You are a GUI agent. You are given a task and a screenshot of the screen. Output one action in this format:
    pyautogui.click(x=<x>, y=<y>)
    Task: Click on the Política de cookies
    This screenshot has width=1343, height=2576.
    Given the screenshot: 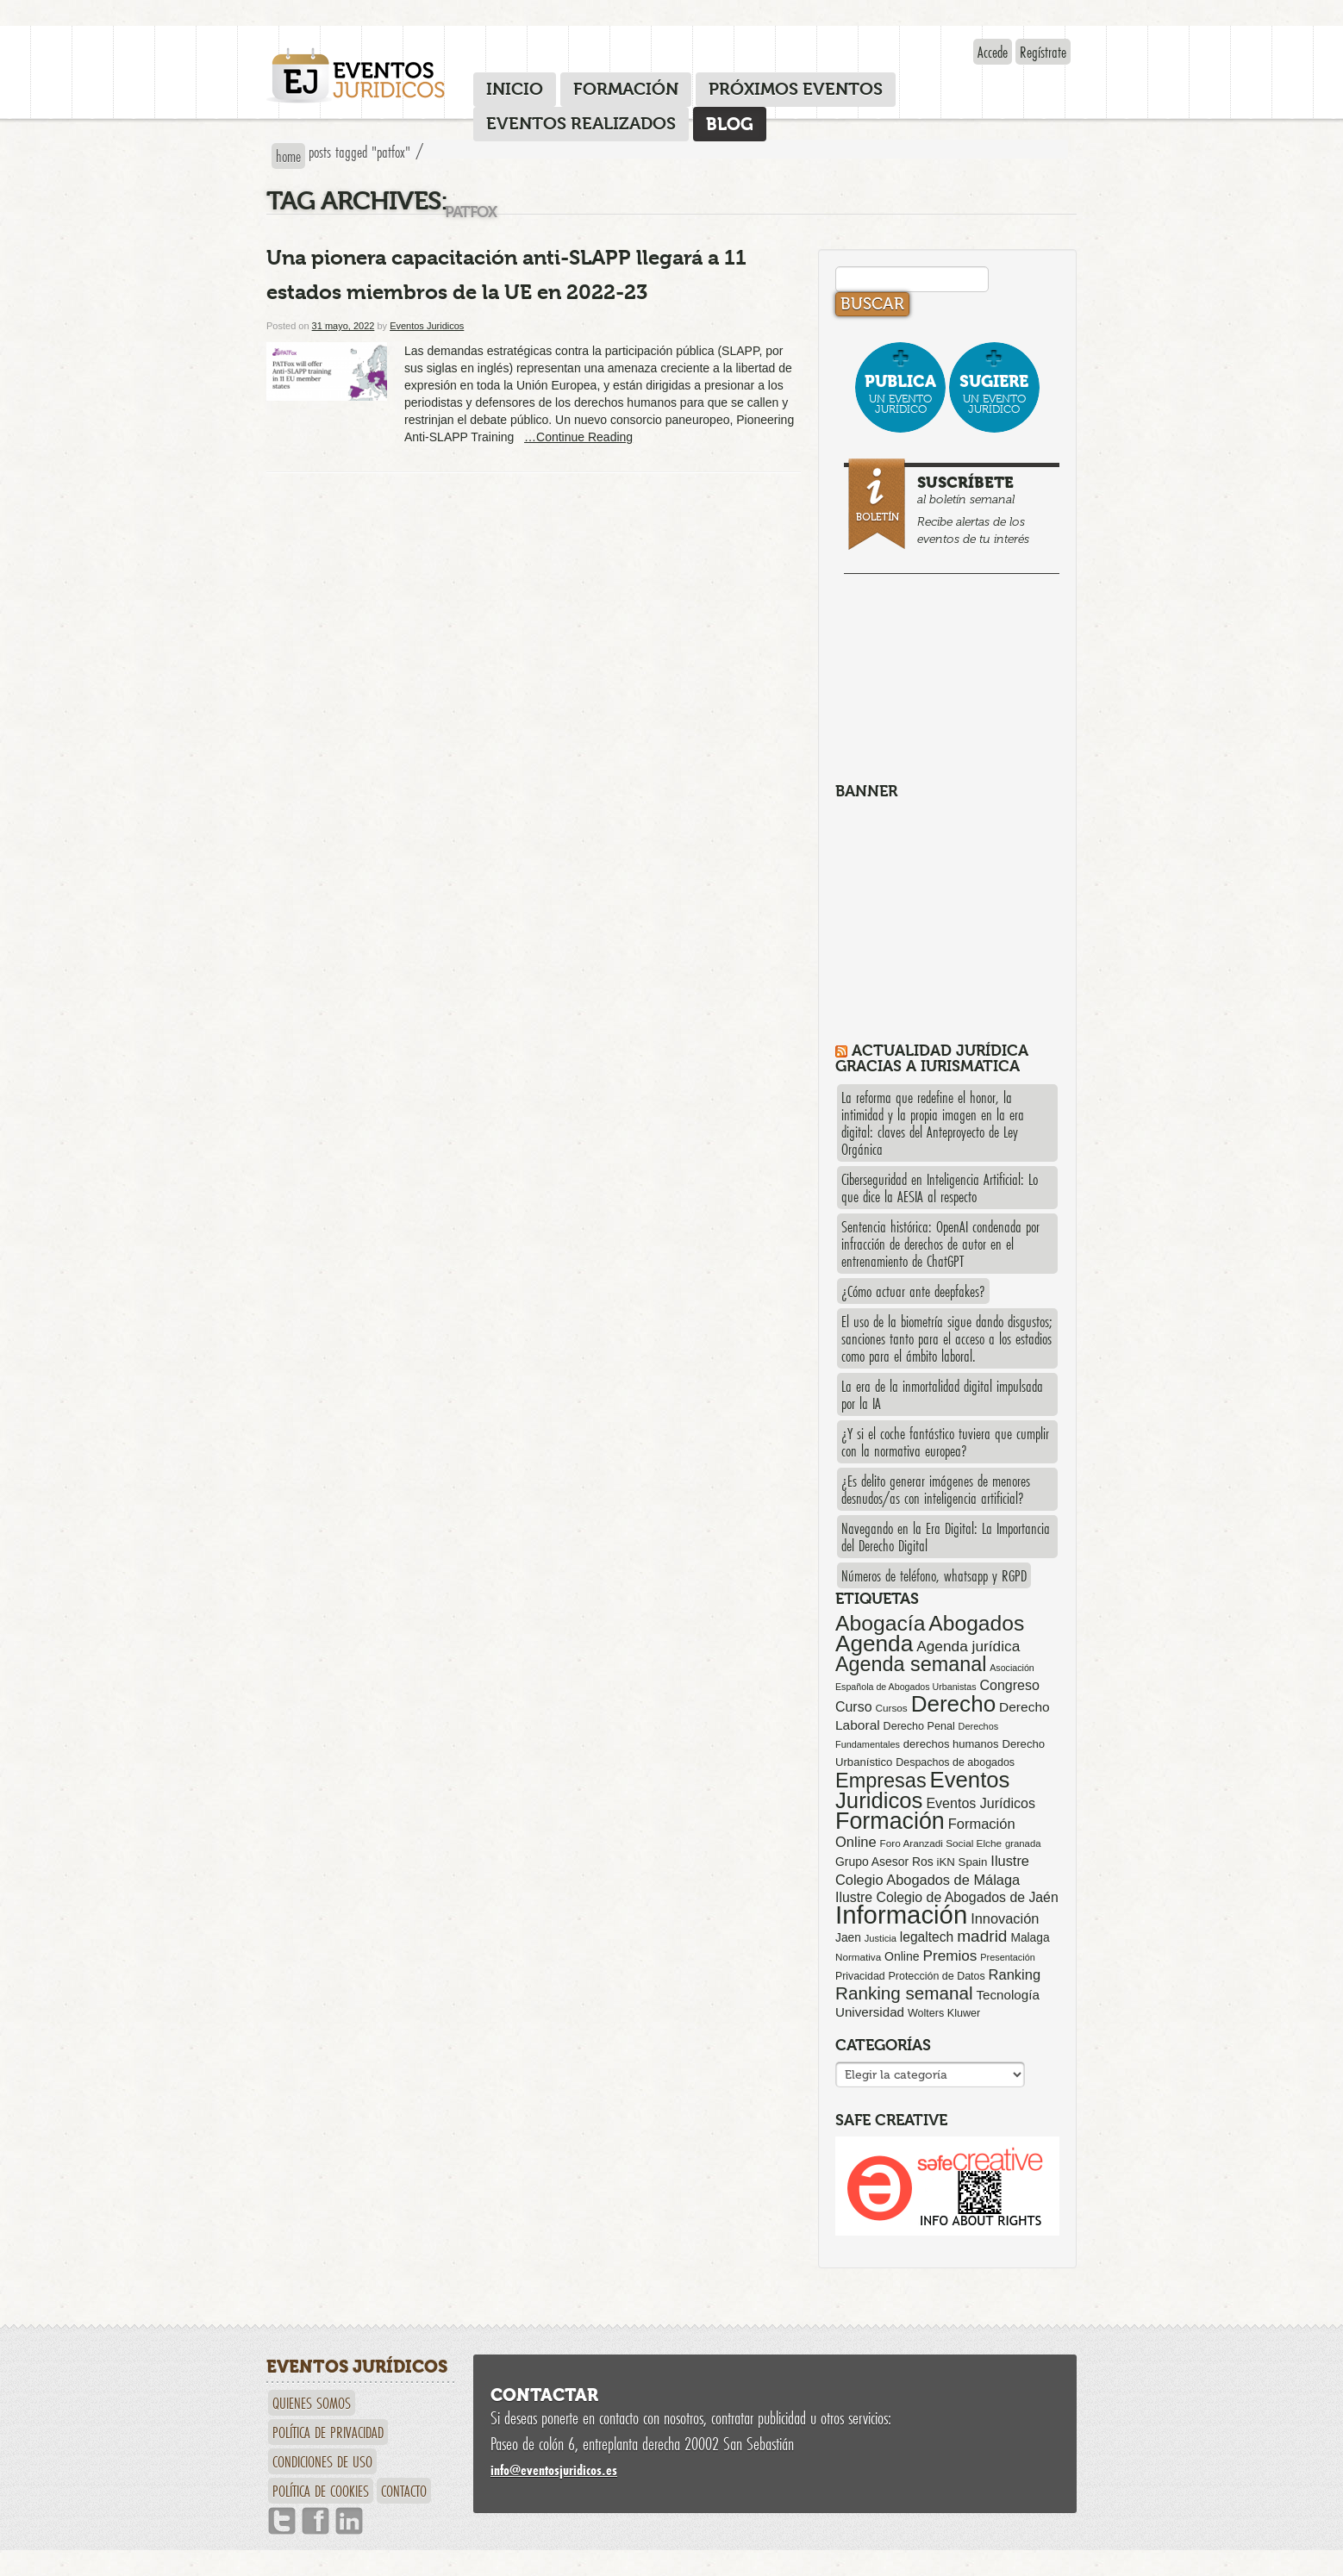 What is the action you would take?
    pyautogui.click(x=320, y=2490)
    